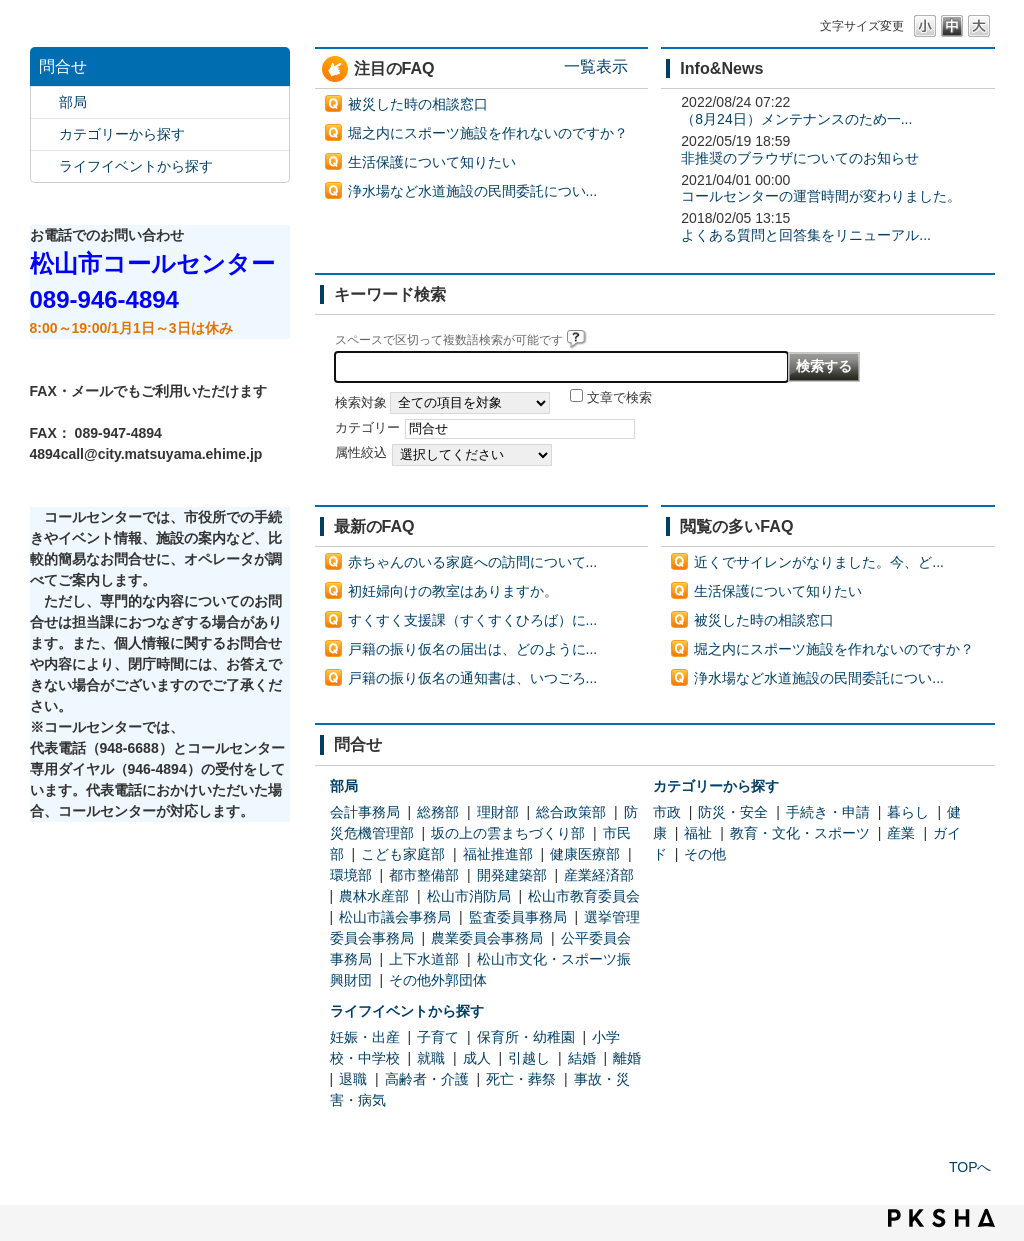 The image size is (1024, 1241). Describe the element at coordinates (367, 428) in the screenshot. I see `カテゴリー` at that location.